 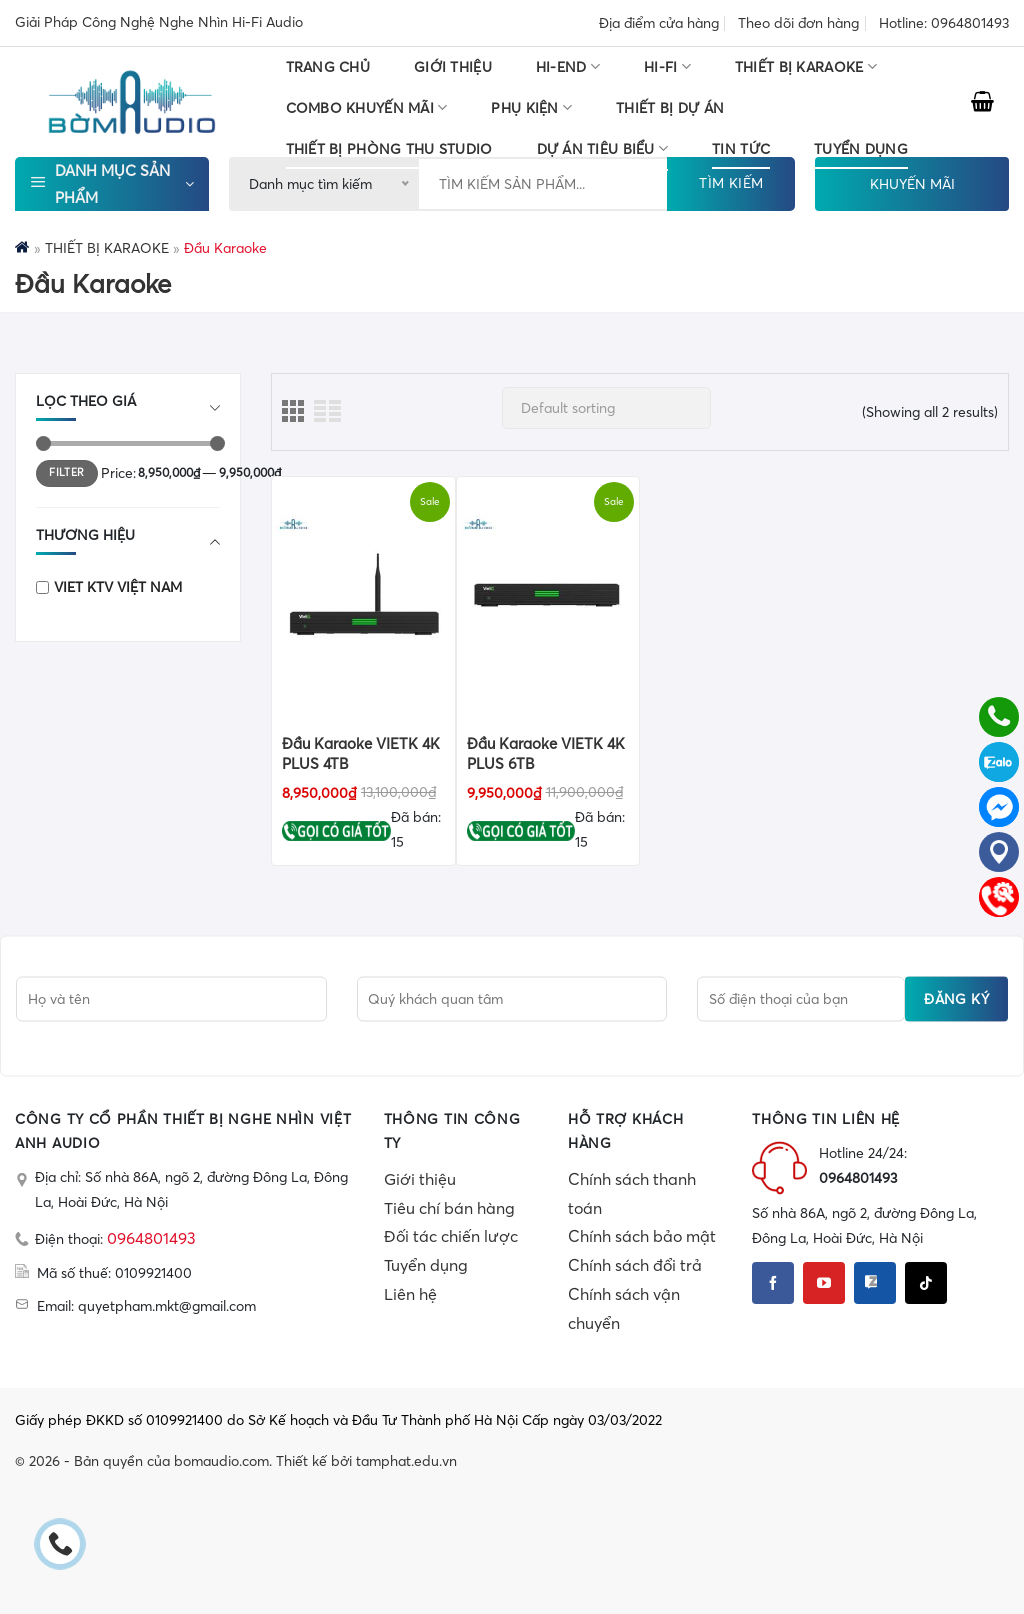 What do you see at coordinates (451, 1236) in the screenshot?
I see `Đối tác chiến lược` at bounding box center [451, 1236].